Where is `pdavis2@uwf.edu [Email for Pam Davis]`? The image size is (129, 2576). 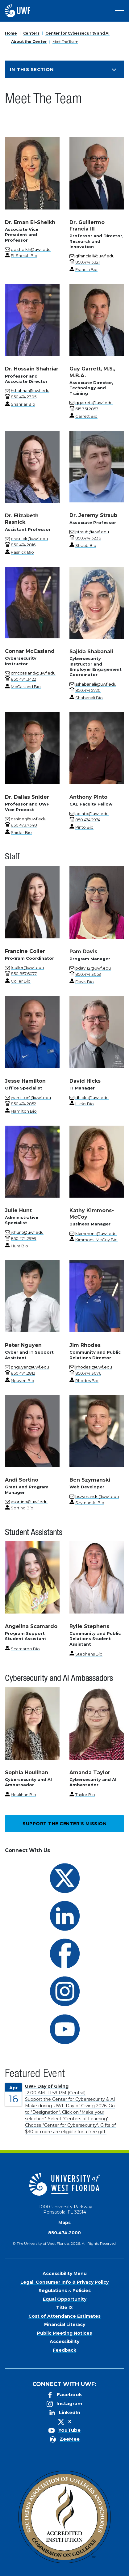 pdavis2@uwf.edu [Email for Pam Davis] is located at coordinates (93, 968).